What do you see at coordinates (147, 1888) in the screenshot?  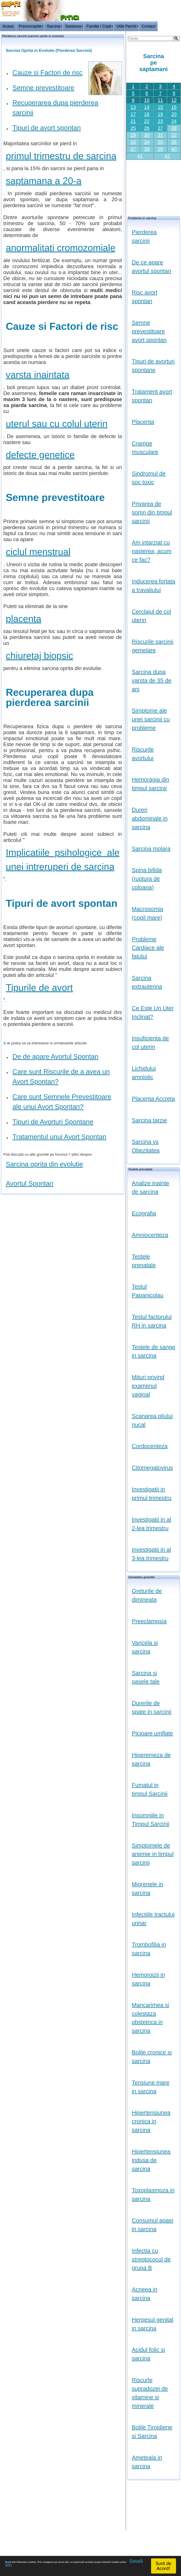 I see `Migrenele in sarcina` at bounding box center [147, 1888].